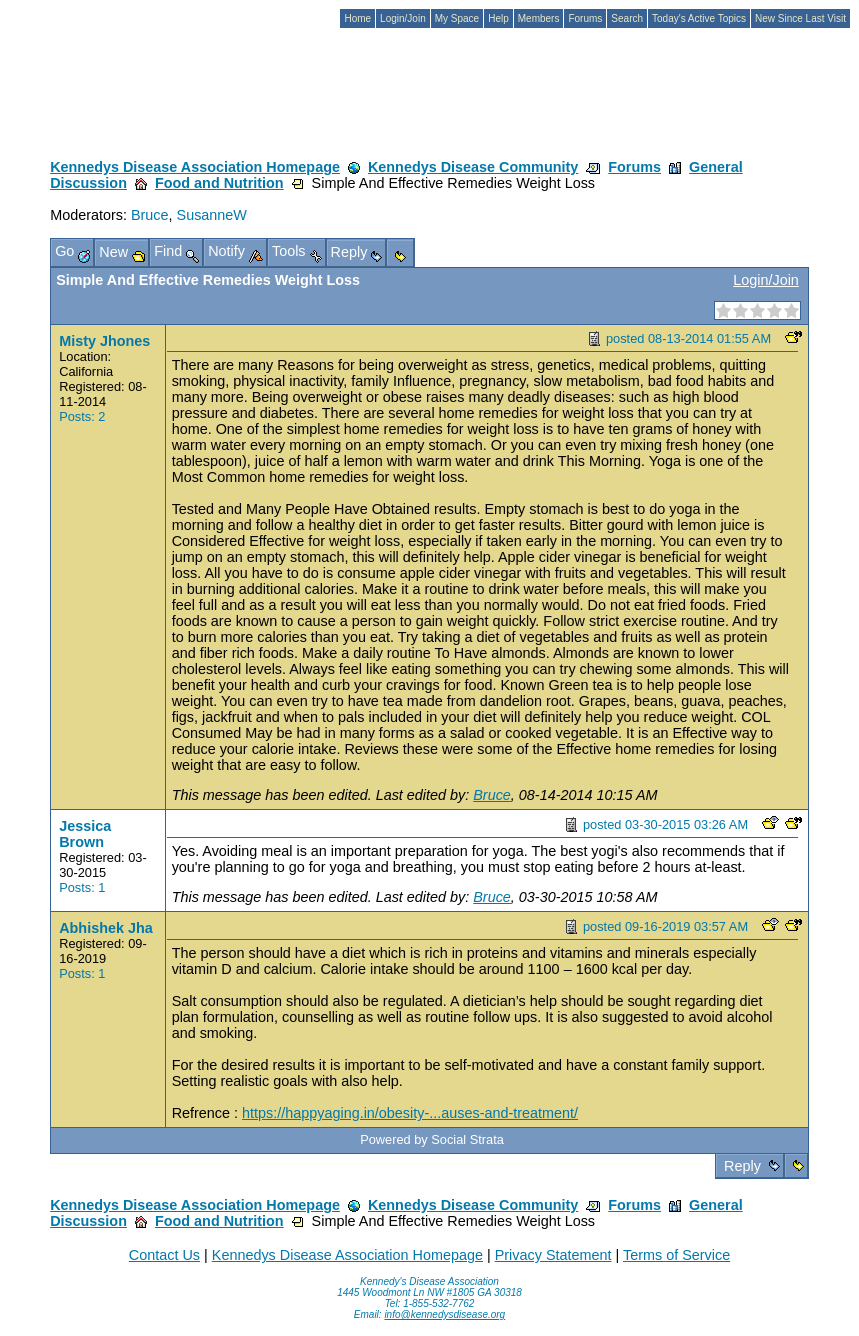 This screenshot has width=859, height=1336. I want to click on Kennedys Disease Community, so click(473, 167).